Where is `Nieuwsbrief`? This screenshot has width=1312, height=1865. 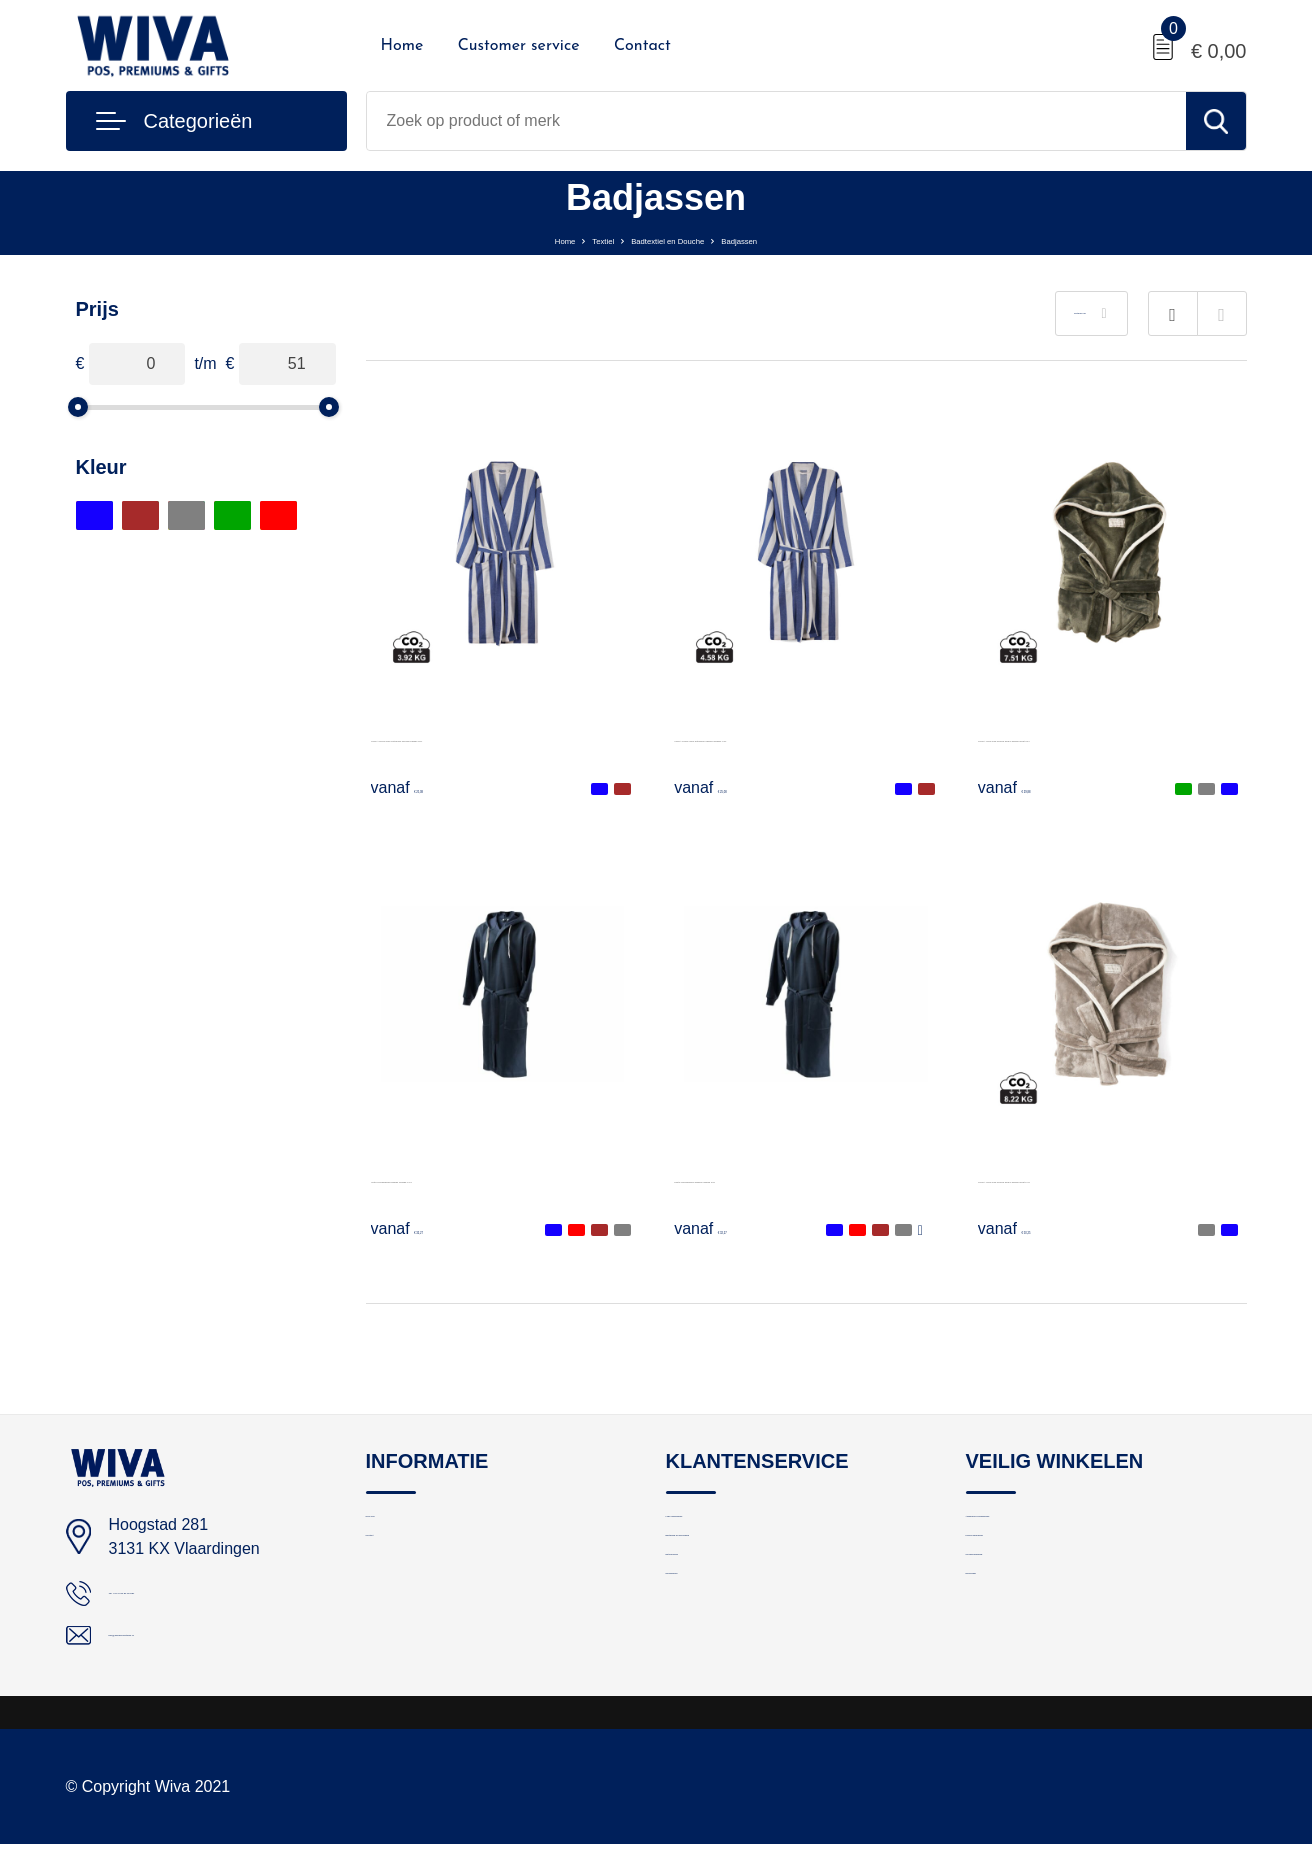 Nieuwsbrief is located at coordinates (705, 1656).